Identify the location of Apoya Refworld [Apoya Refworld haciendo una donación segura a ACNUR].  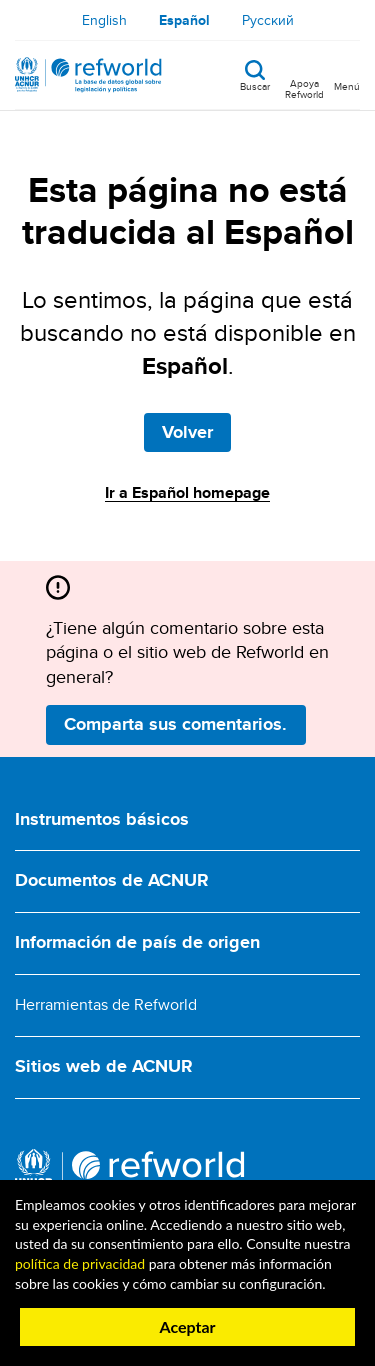
(304, 88).